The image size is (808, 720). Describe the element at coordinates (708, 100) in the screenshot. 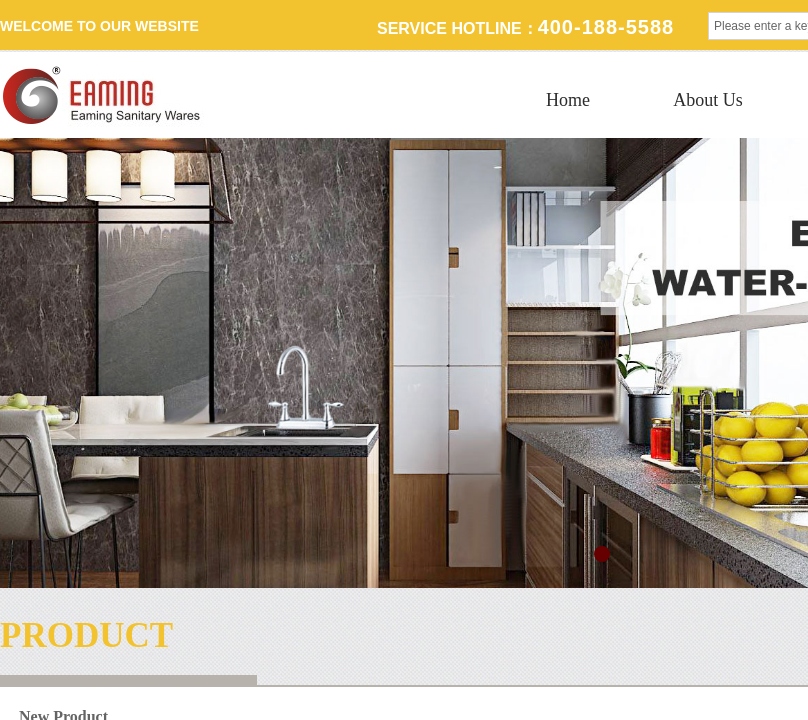

I see `About Us` at that location.